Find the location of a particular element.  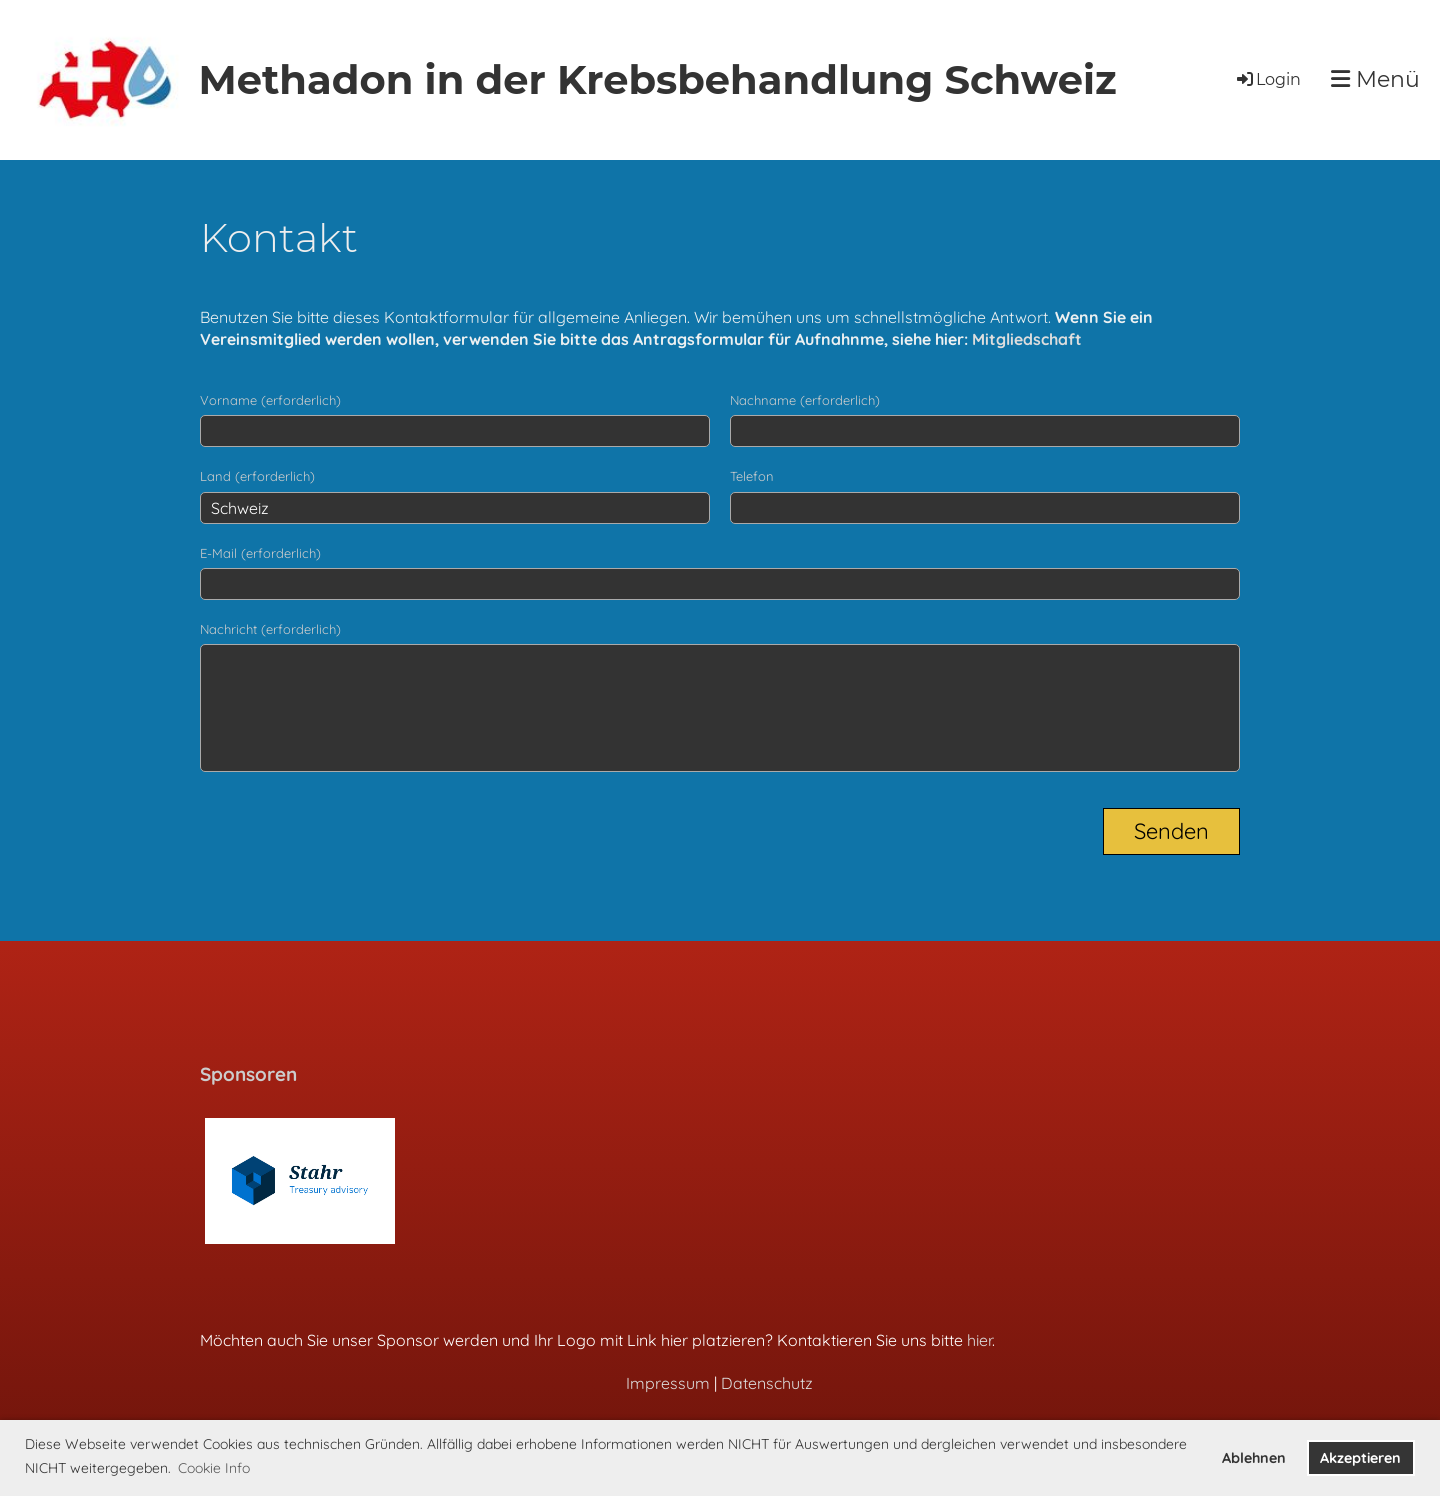

E-Mail (erforderlich) is located at coordinates (260, 553).